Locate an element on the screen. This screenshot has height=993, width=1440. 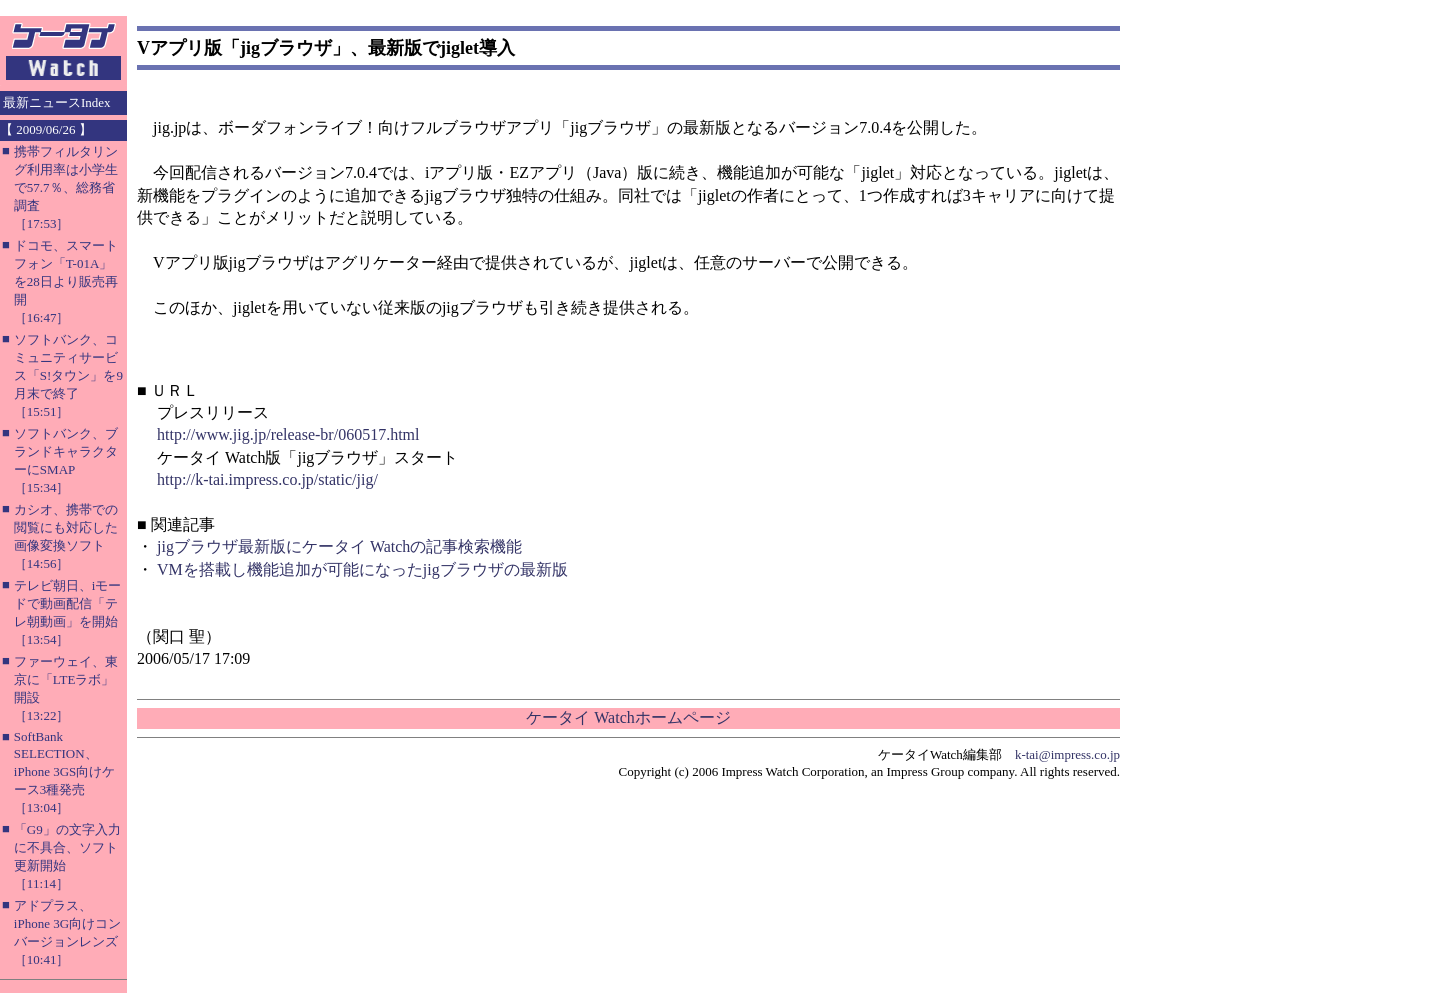
VMを搭載し機能追加が可能になったjigブラウザの最新版 is located at coordinates (362, 569).